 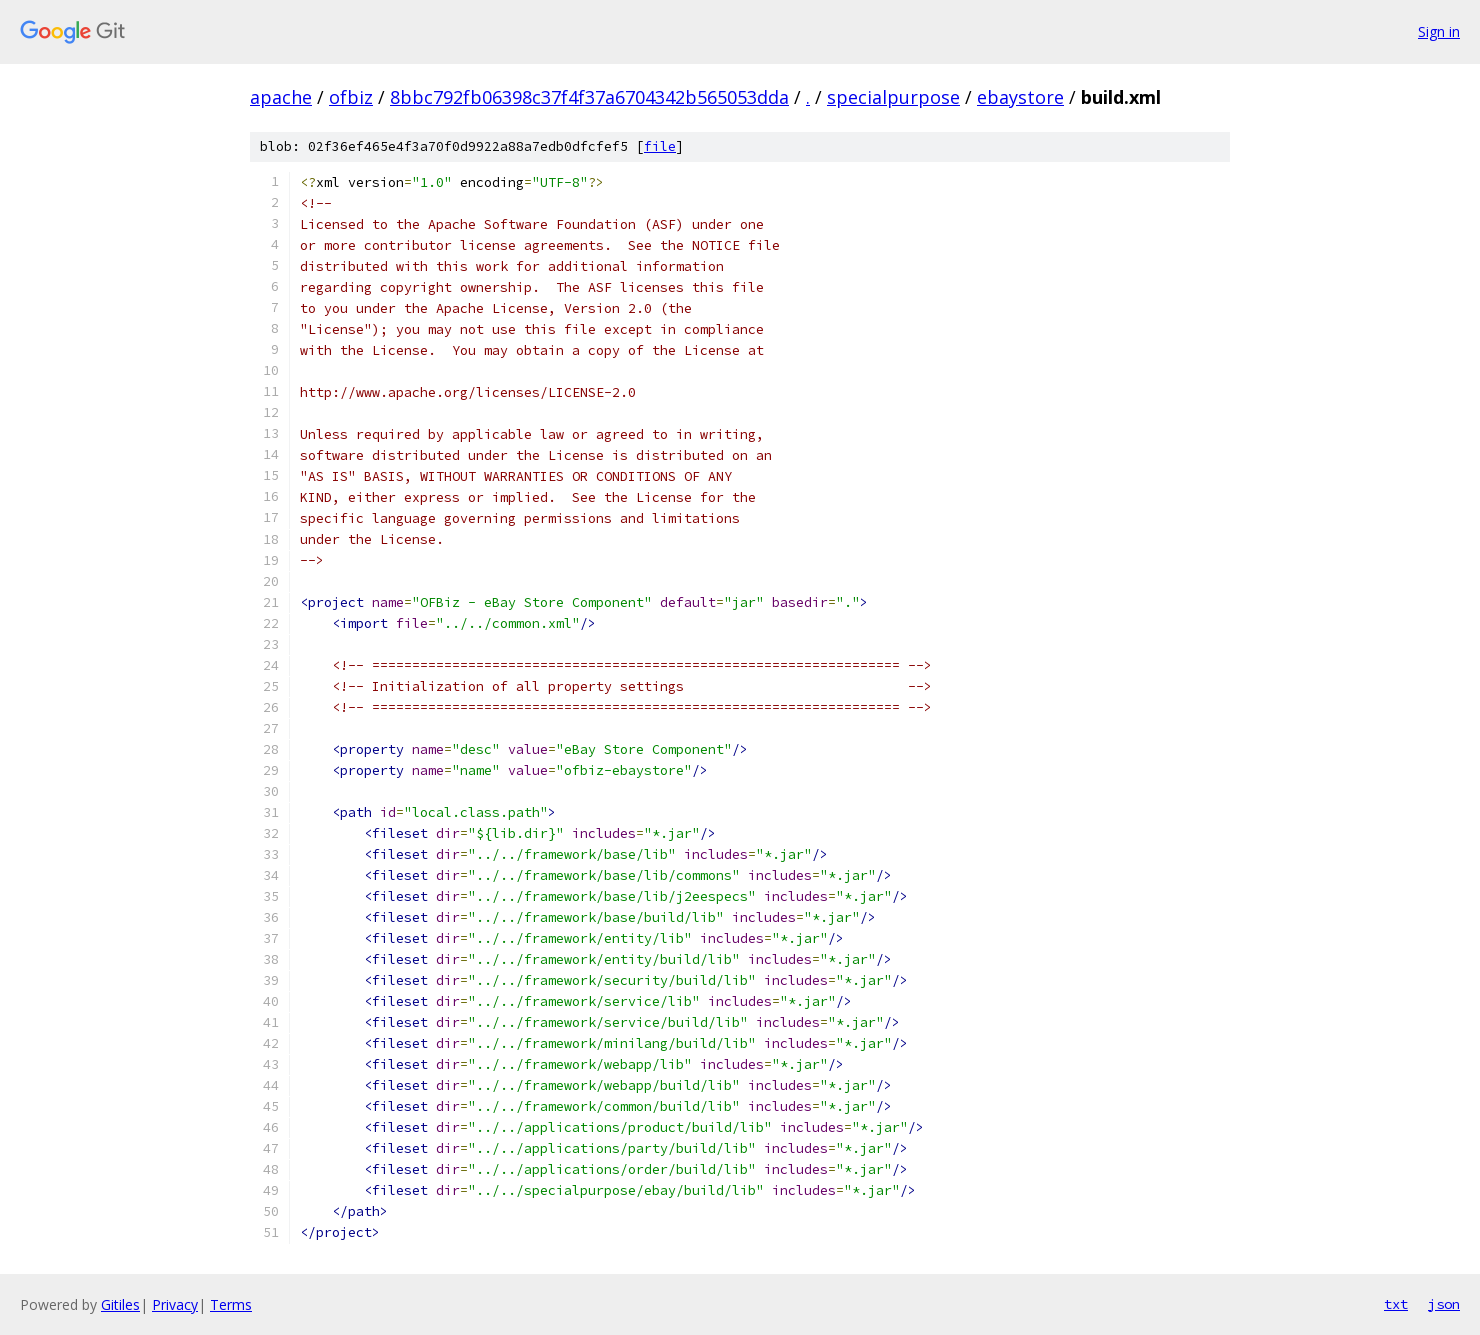 I want to click on file, so click(x=660, y=146).